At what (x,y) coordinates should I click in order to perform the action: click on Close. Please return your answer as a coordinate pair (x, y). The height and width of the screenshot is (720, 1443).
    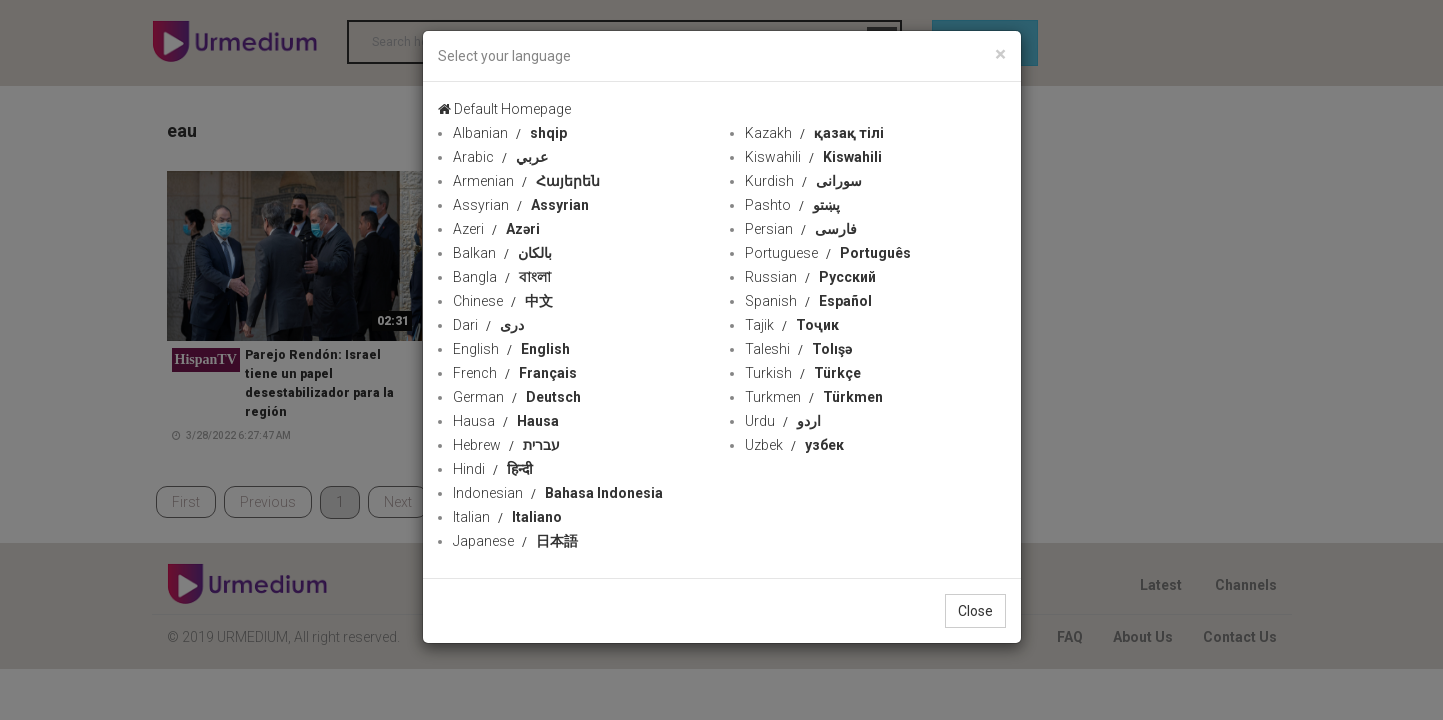
    Looking at the image, I should click on (975, 611).